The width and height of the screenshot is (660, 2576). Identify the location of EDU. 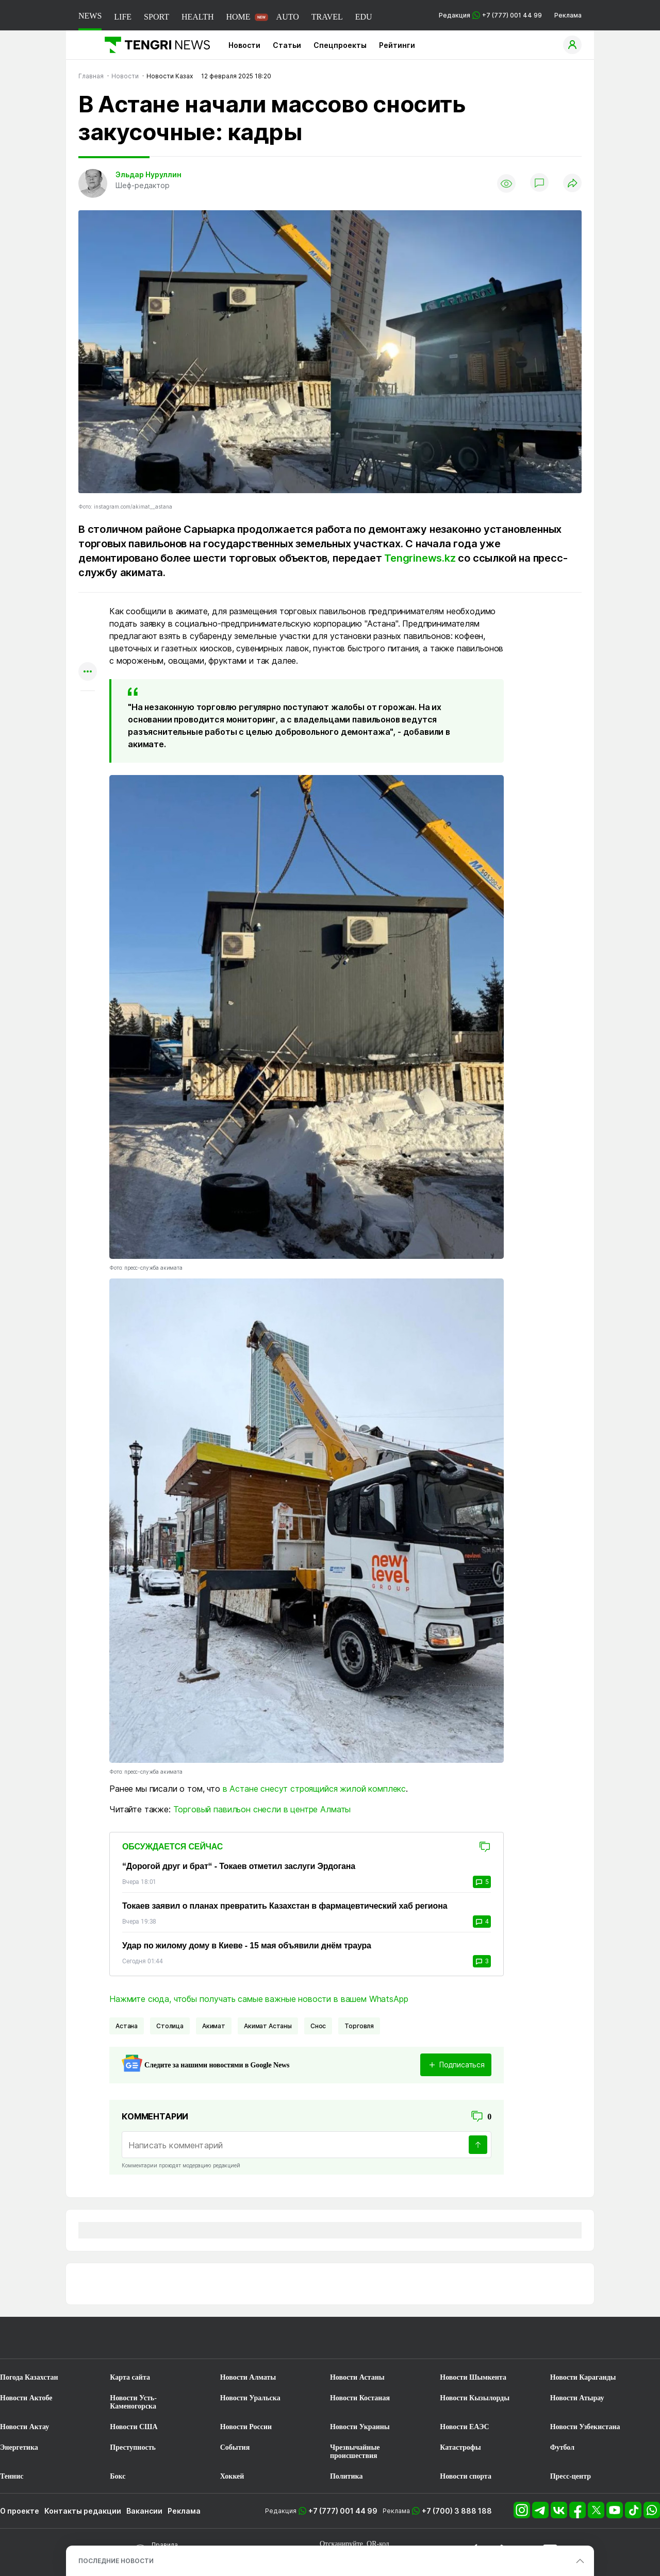
(363, 16).